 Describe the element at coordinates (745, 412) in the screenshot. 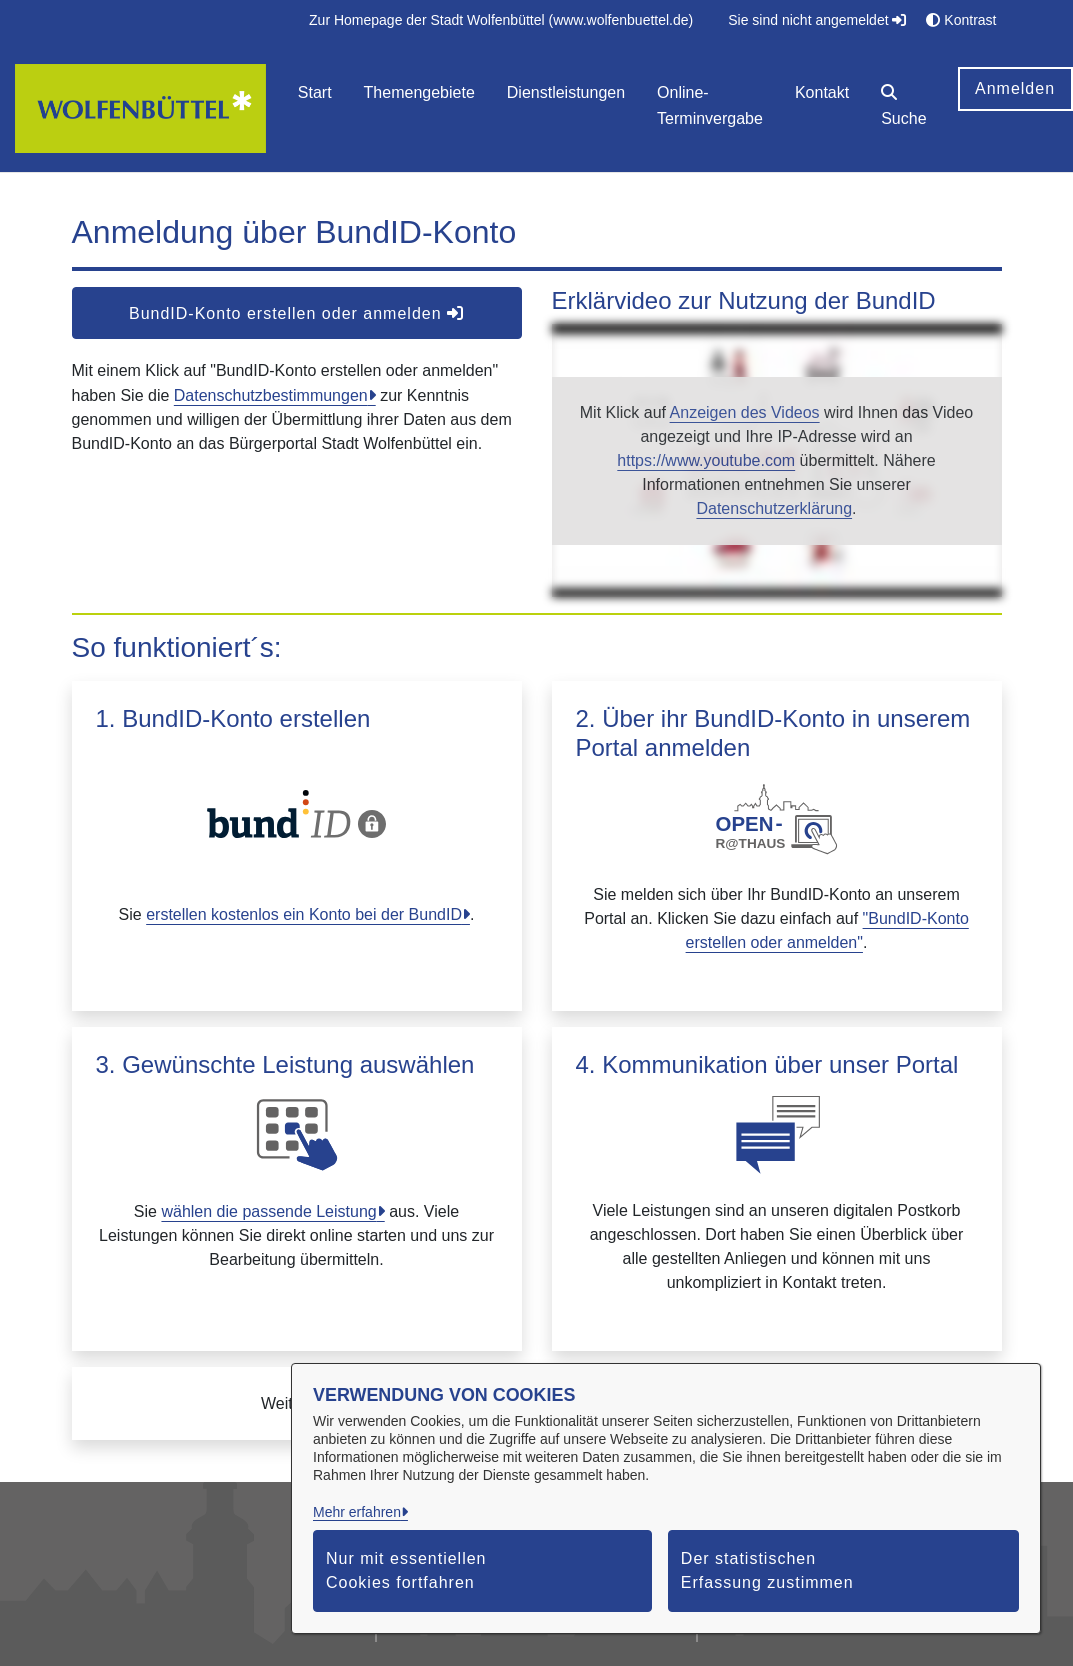

I see `Anzeigen des Videos` at that location.